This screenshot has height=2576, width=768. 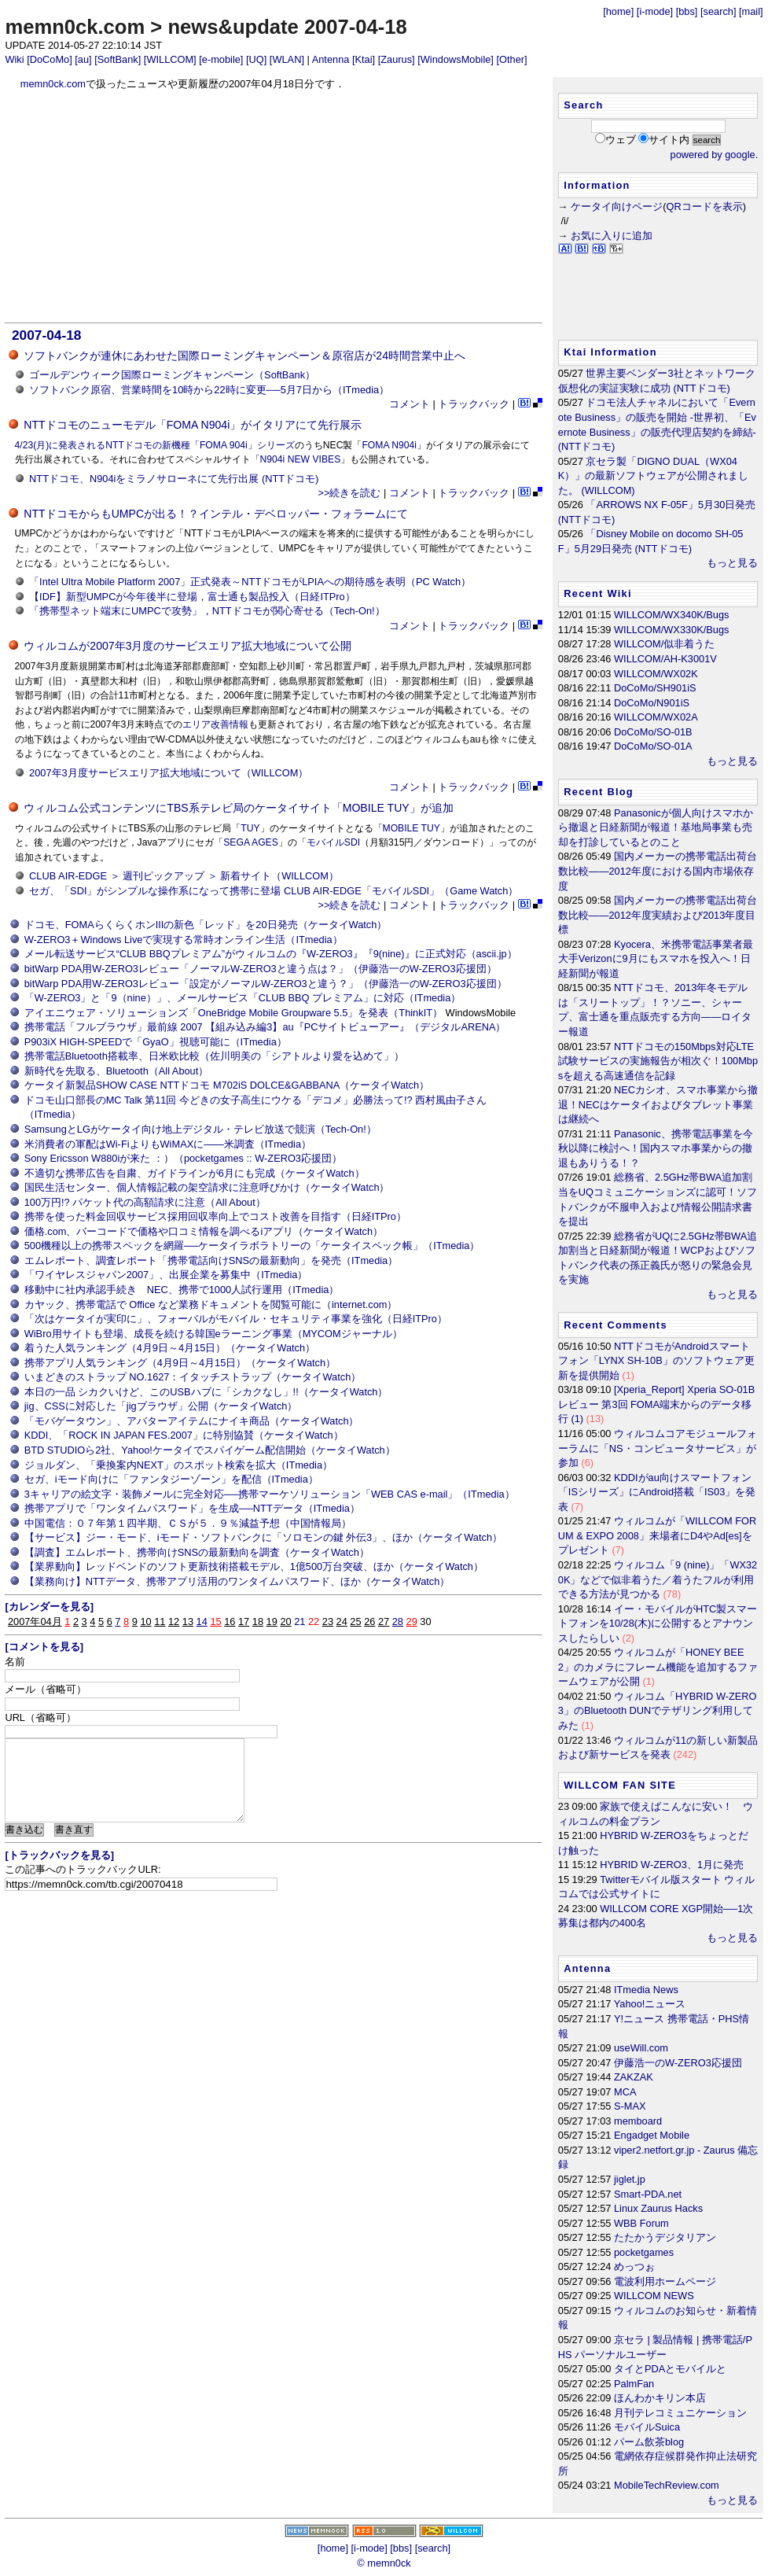 What do you see at coordinates (226, 1085) in the screenshot?
I see `ケータイ新製品SHOW CASE NTTドコモ M702iS DOLCE&GABBANA（ケータイWatch）` at bounding box center [226, 1085].